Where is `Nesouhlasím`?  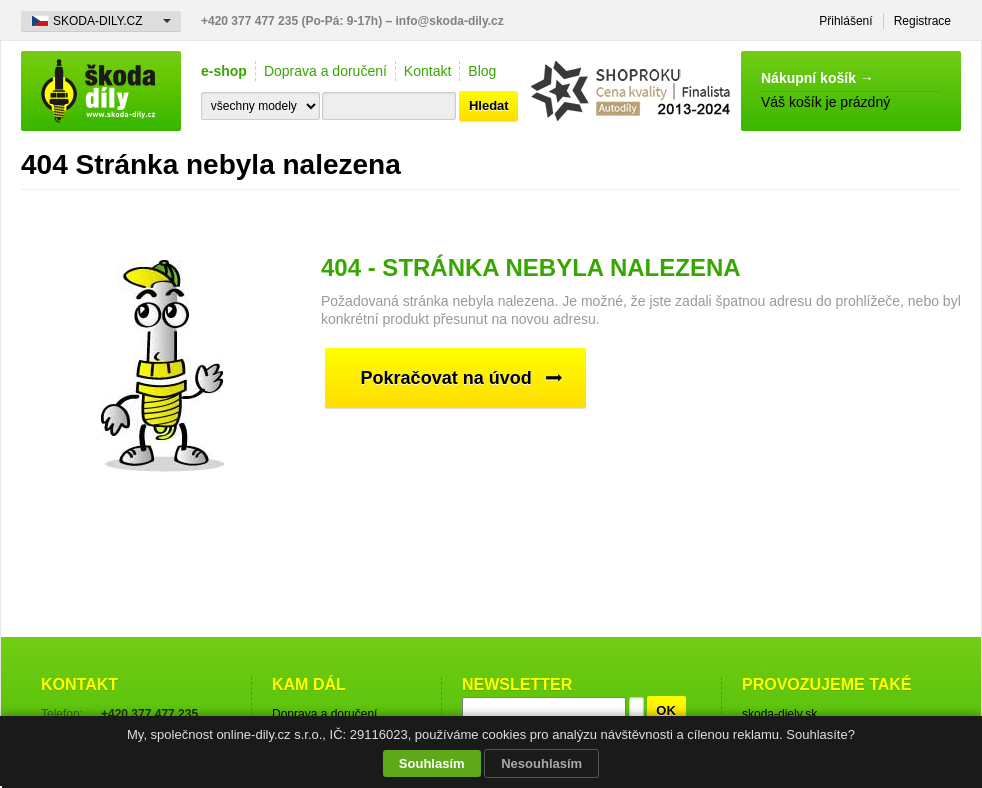 Nesouhlasím is located at coordinates (541, 763).